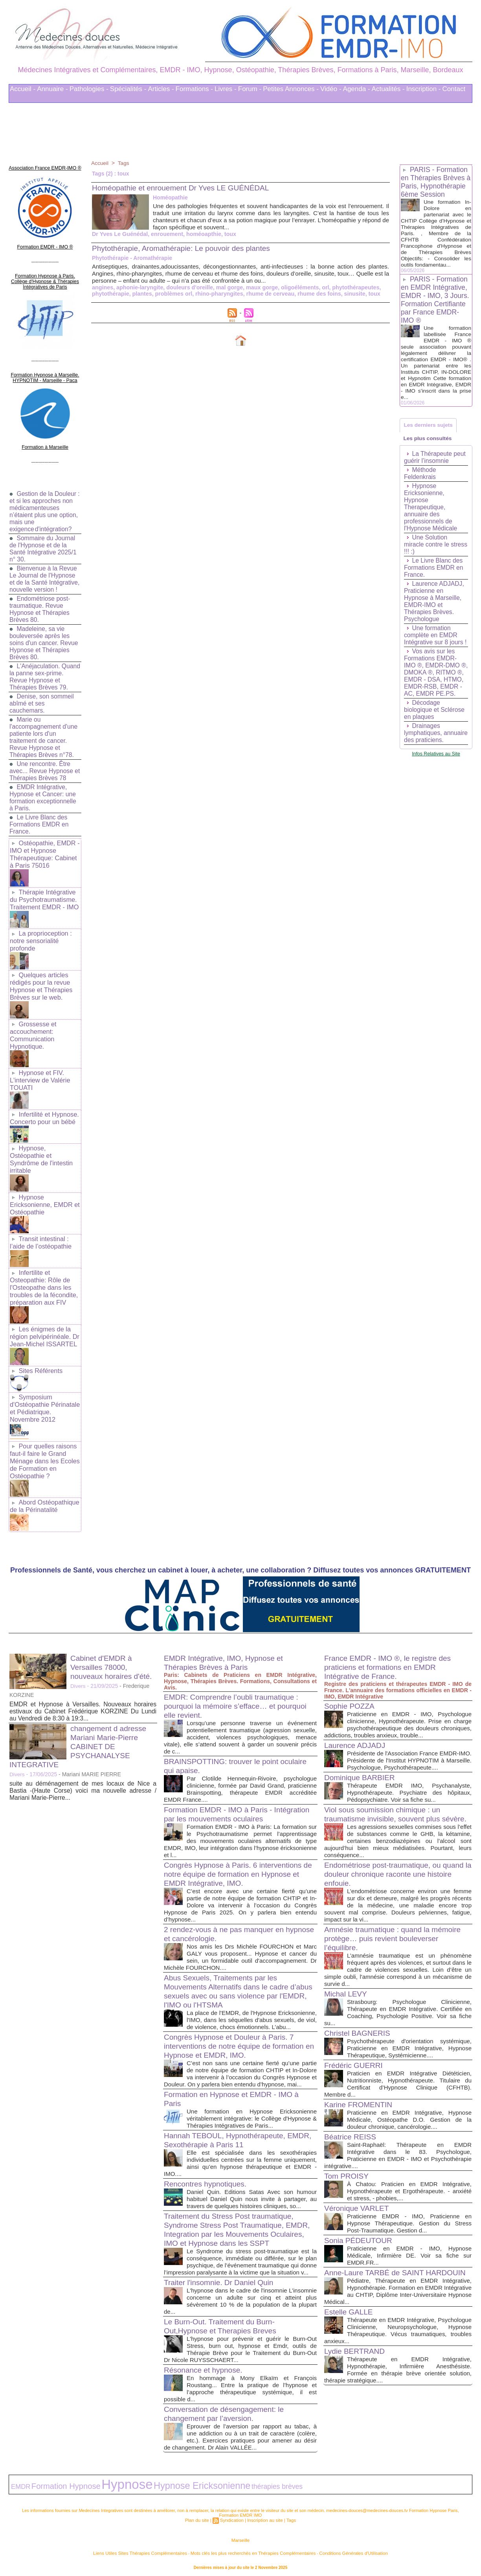  Describe the element at coordinates (431, 518) in the screenshot. I see `Hypnose Ericksonienne, Hypnose Therapeutique, annuaire des professionnels de l'Hypnose Médicale` at that location.